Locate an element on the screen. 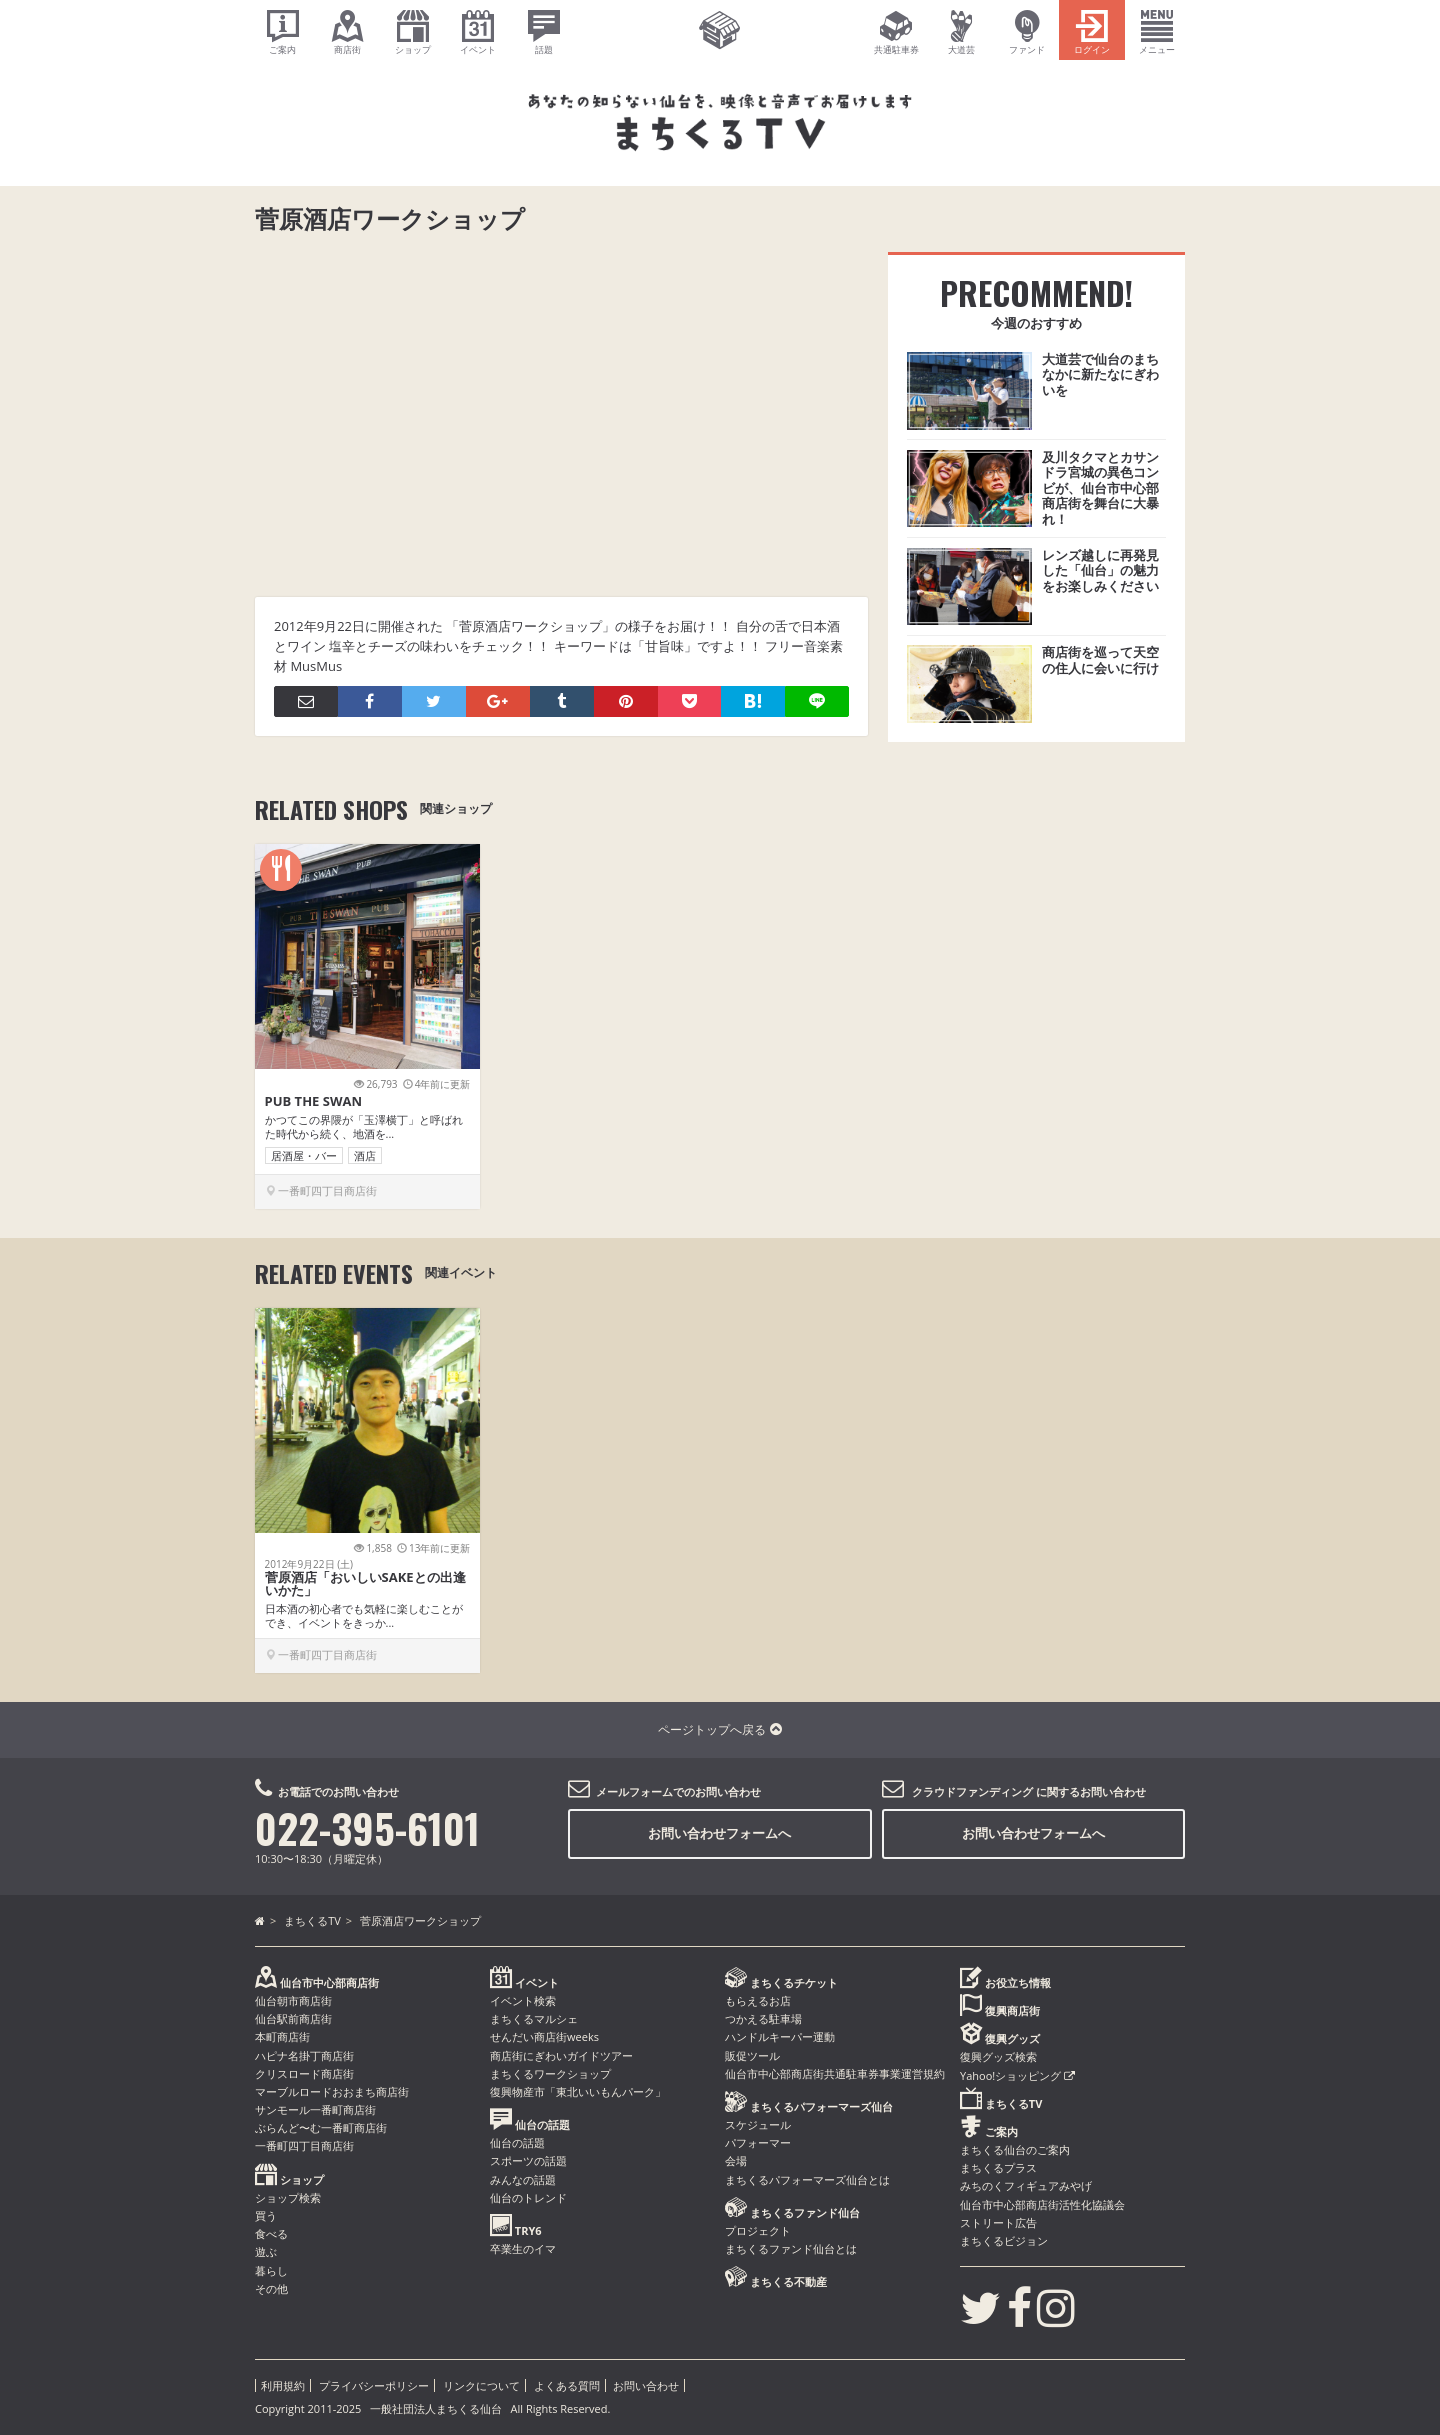  仙台の話題 is located at coordinates (517, 2142).